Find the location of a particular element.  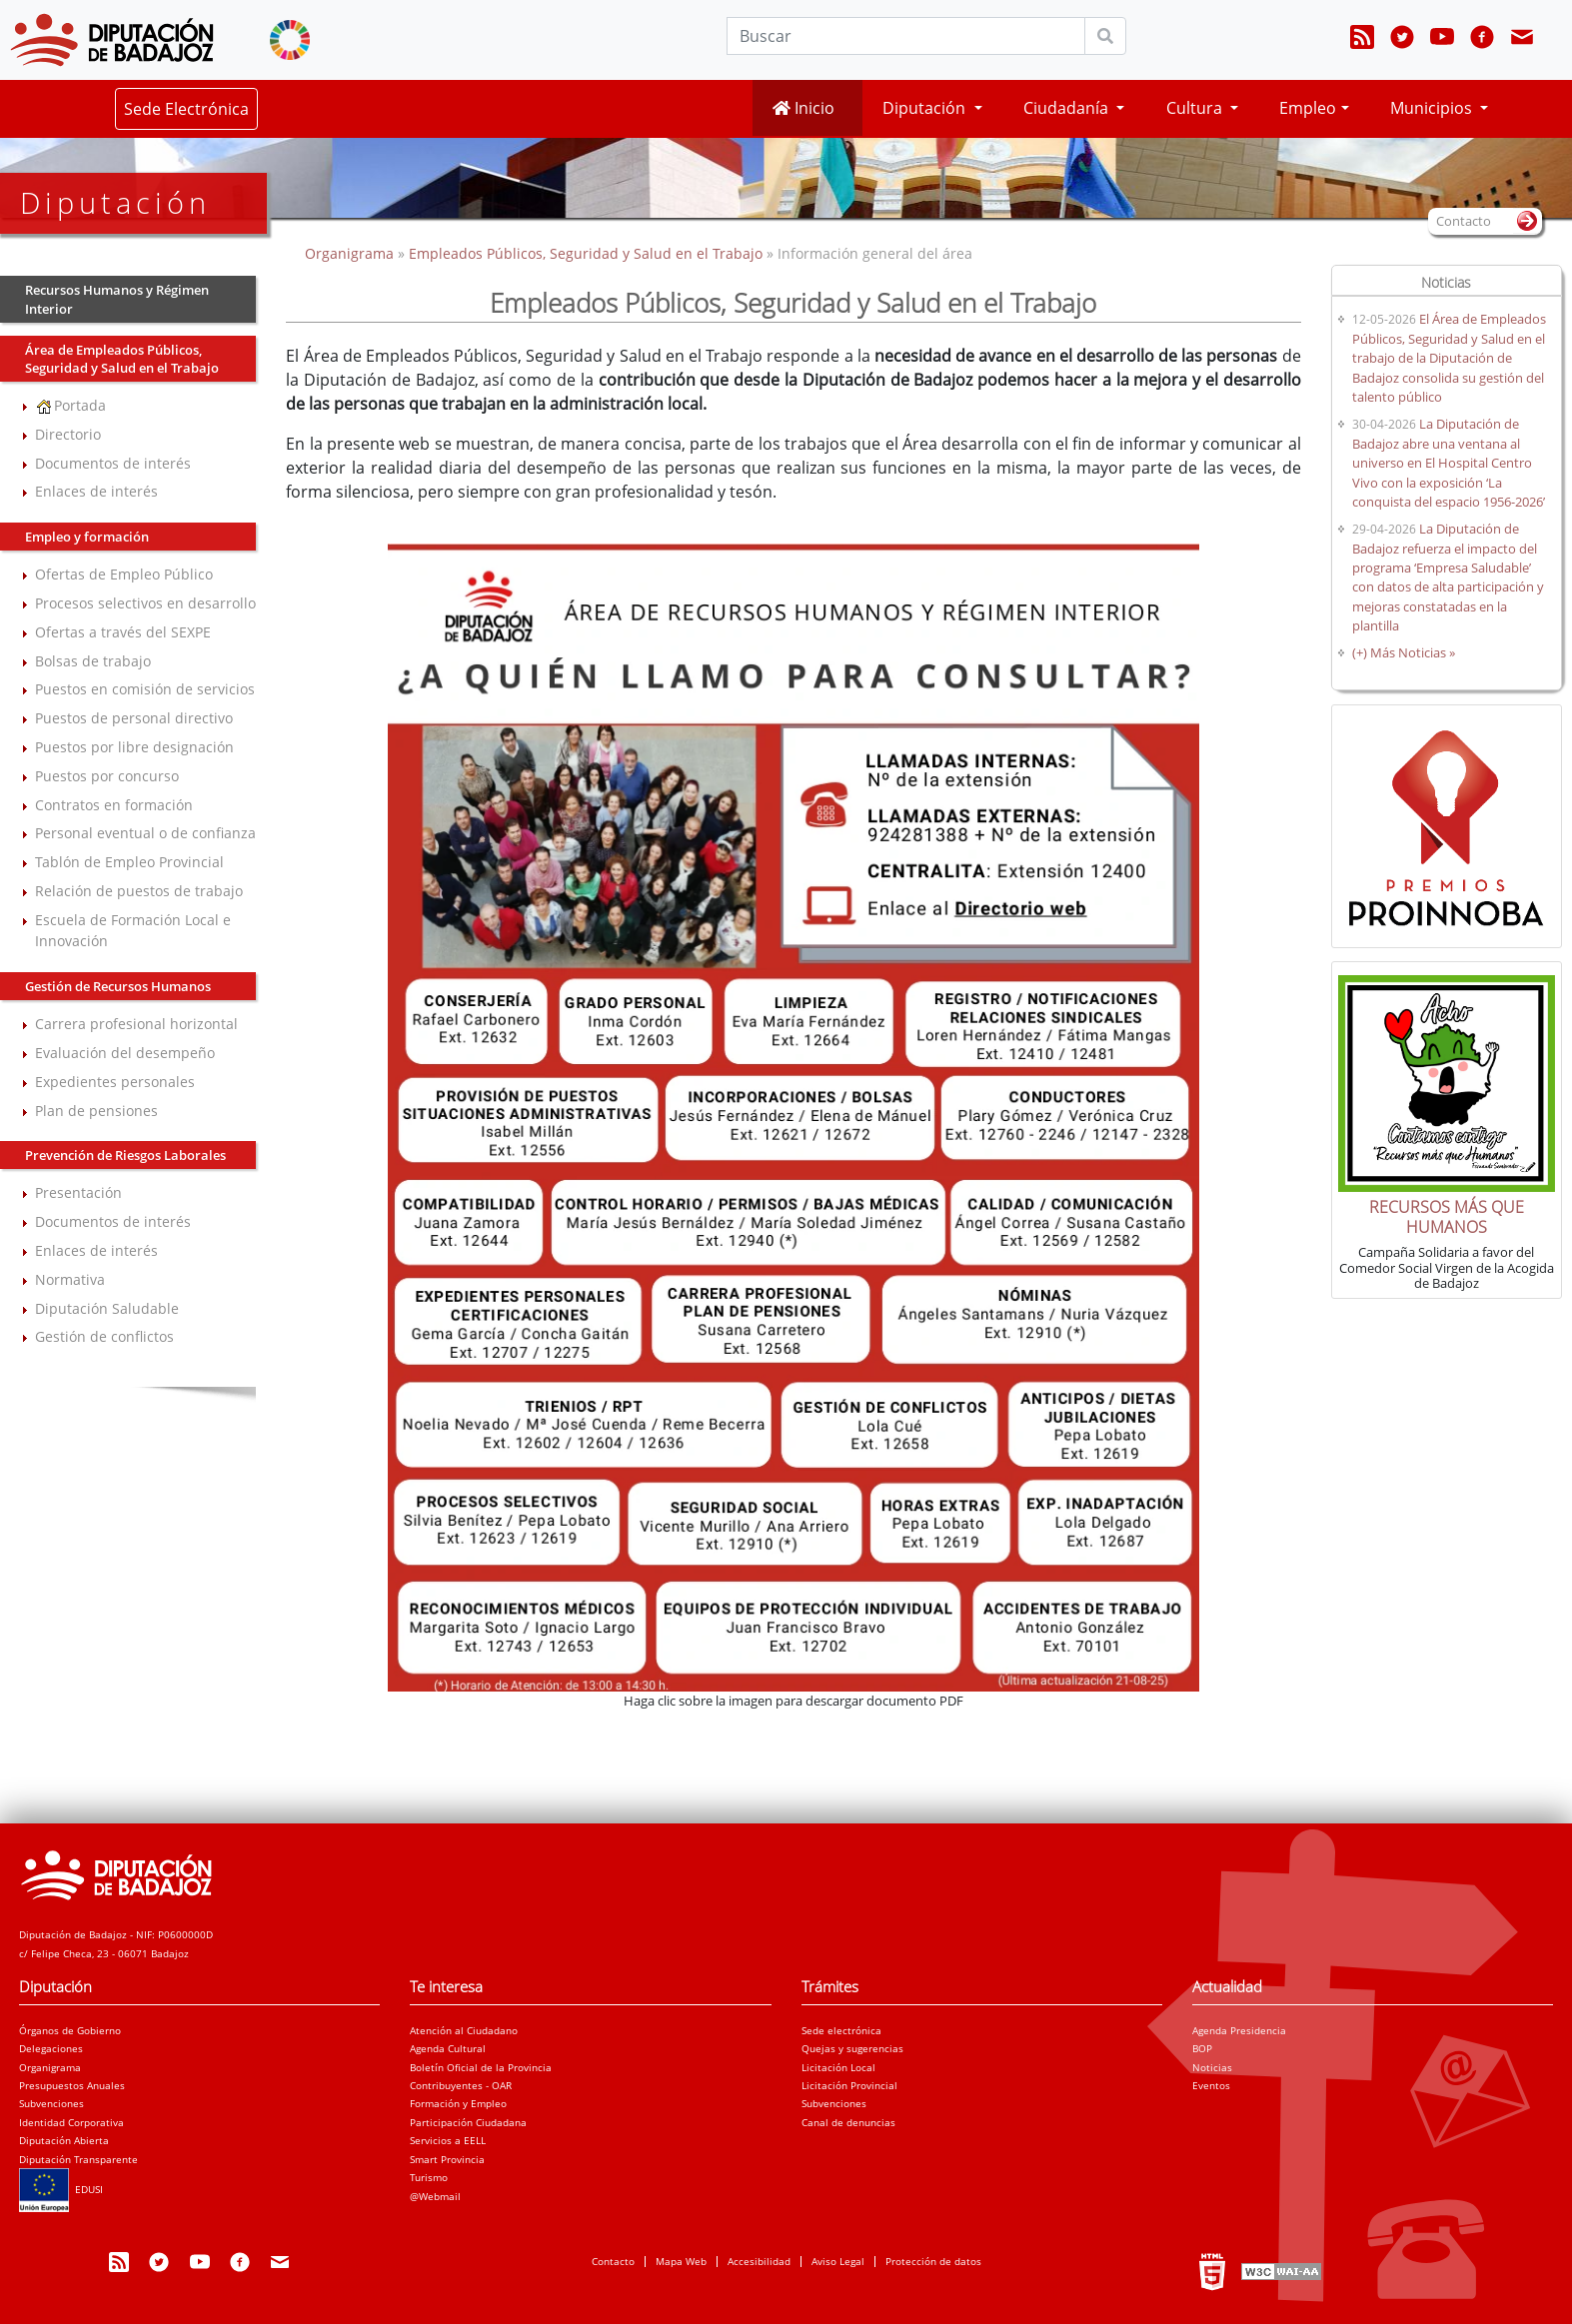

Tablón de Empleo Provincial is located at coordinates (129, 861).